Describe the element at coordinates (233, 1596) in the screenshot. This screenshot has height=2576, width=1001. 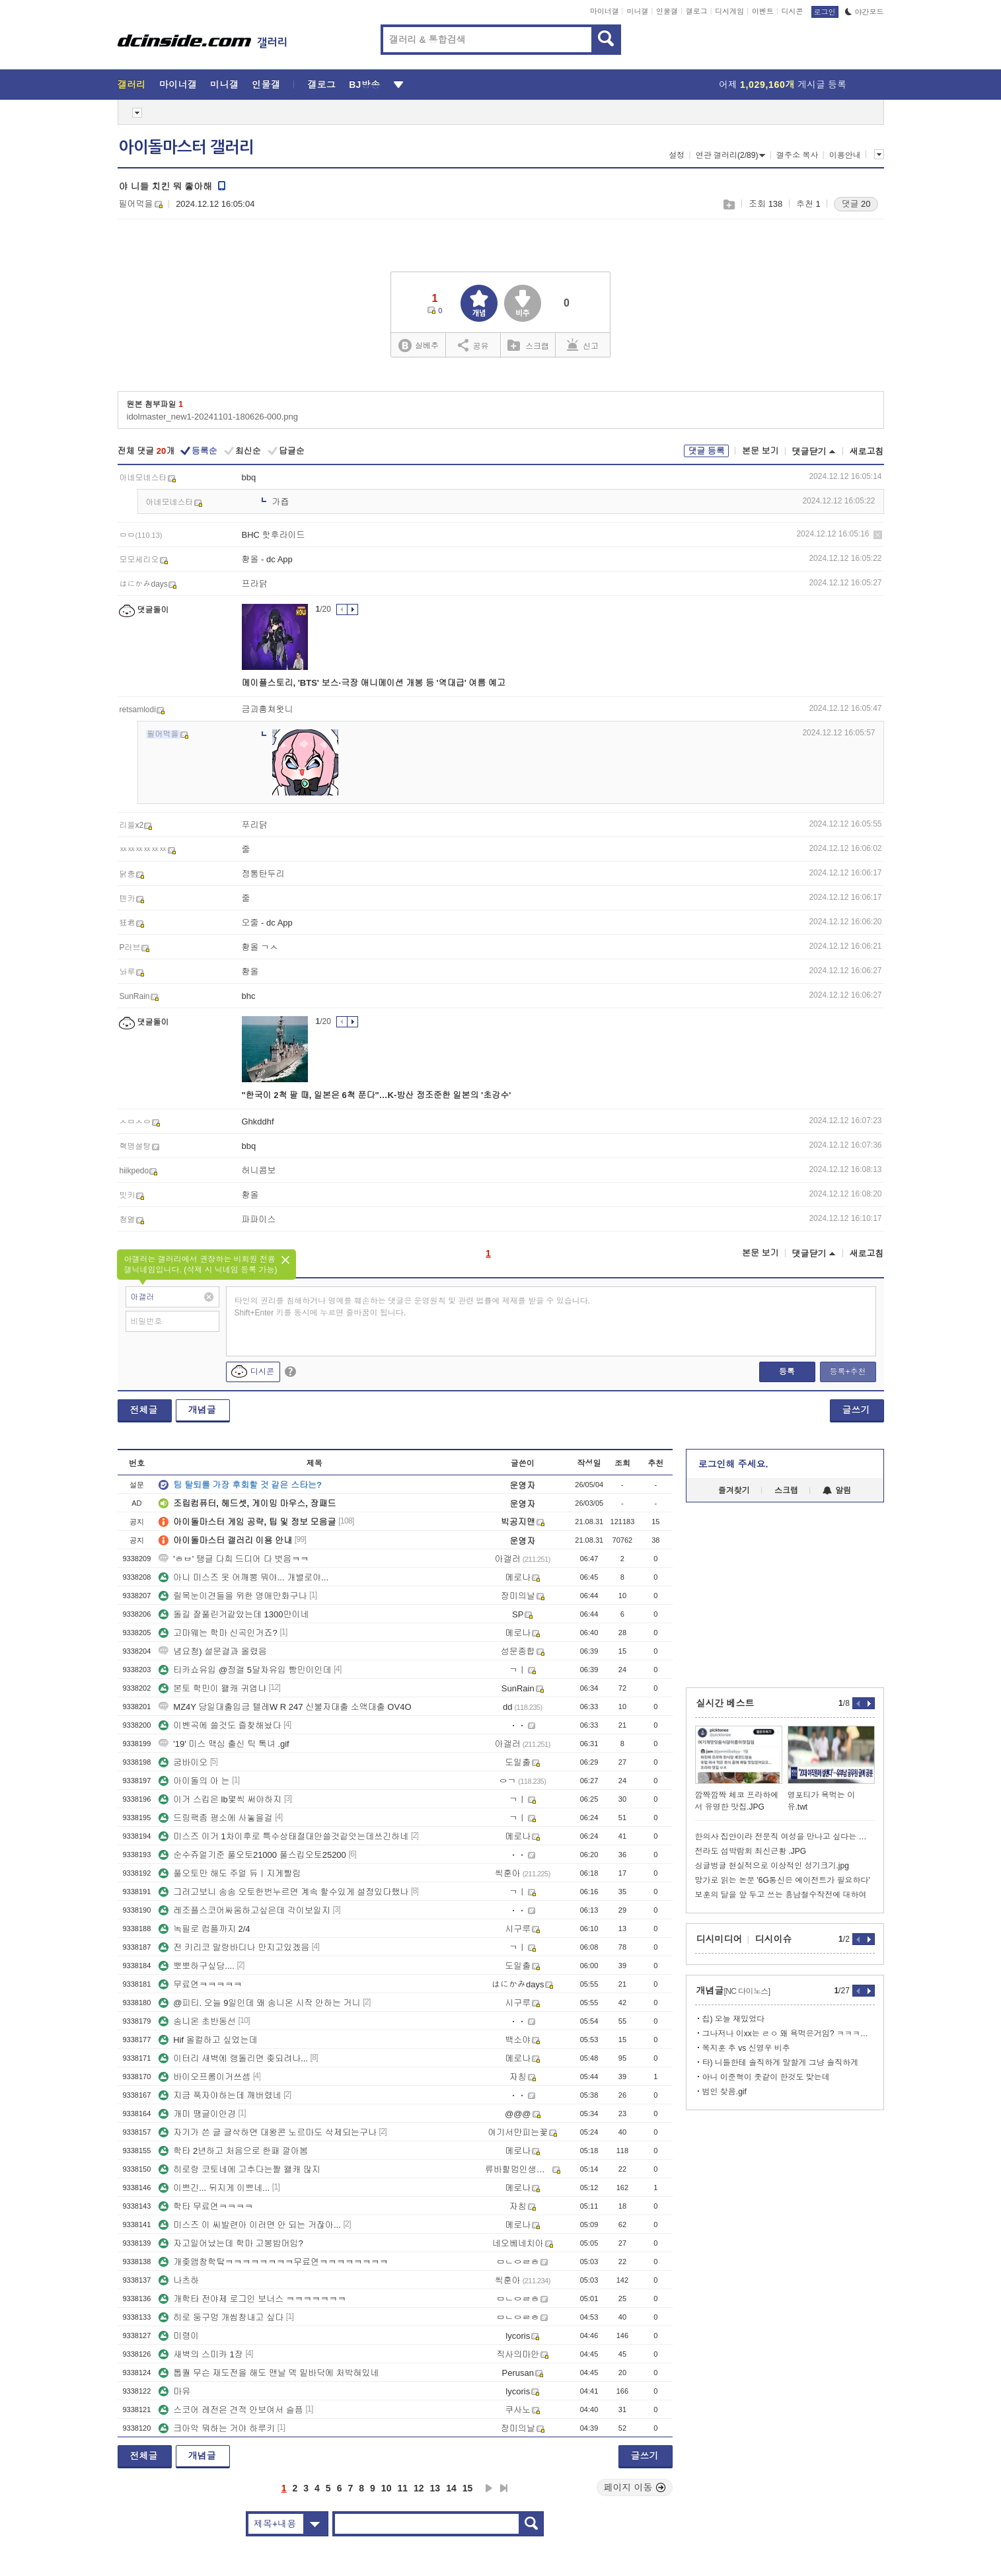
I see `릴목눈이견들을 위한 영애만화구나` at that location.